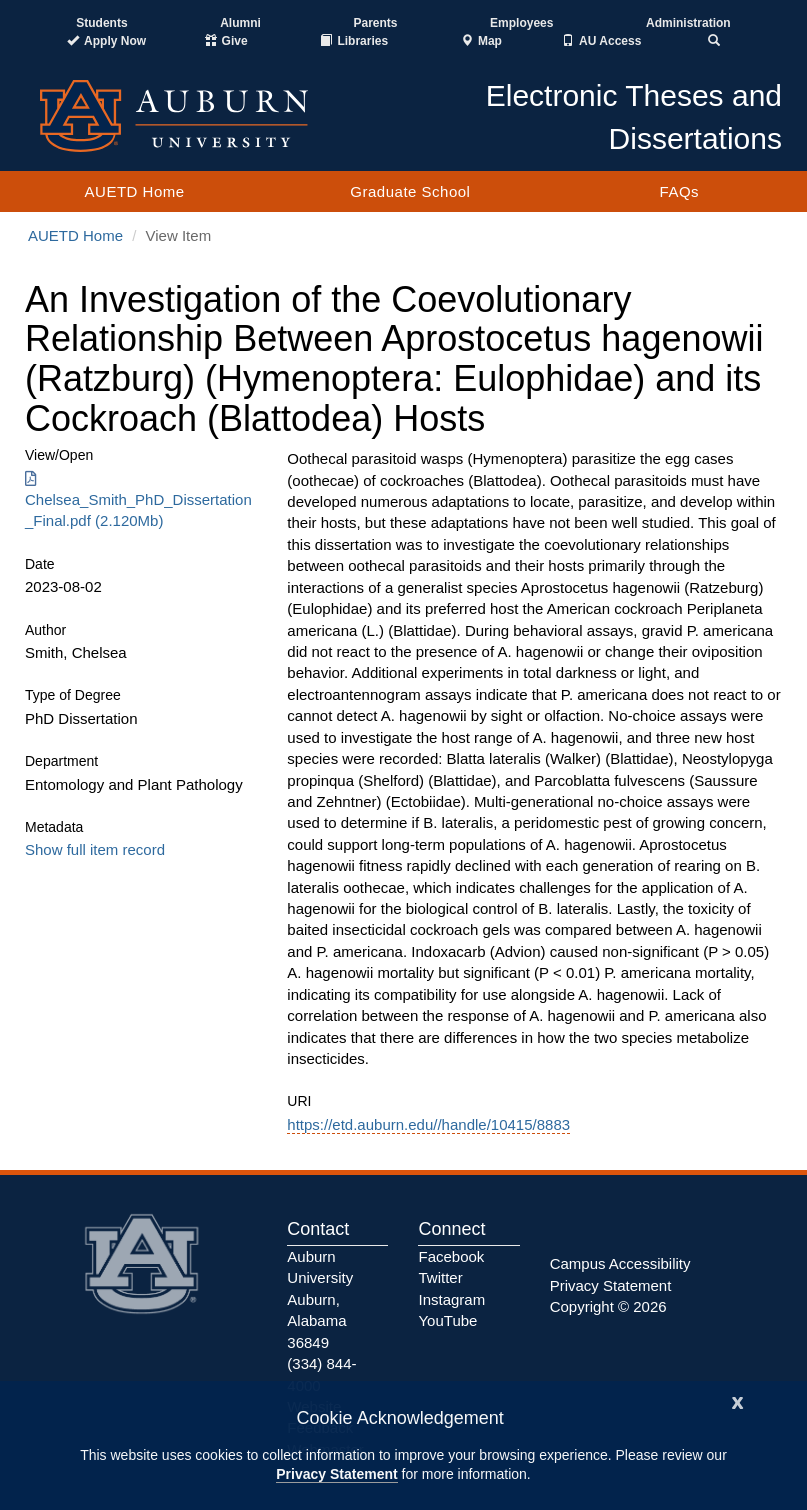 The image size is (807, 1510). Describe the element at coordinates (320, 1299) in the screenshot. I see `Auburn University Auburn, Alabama 36849` at that location.